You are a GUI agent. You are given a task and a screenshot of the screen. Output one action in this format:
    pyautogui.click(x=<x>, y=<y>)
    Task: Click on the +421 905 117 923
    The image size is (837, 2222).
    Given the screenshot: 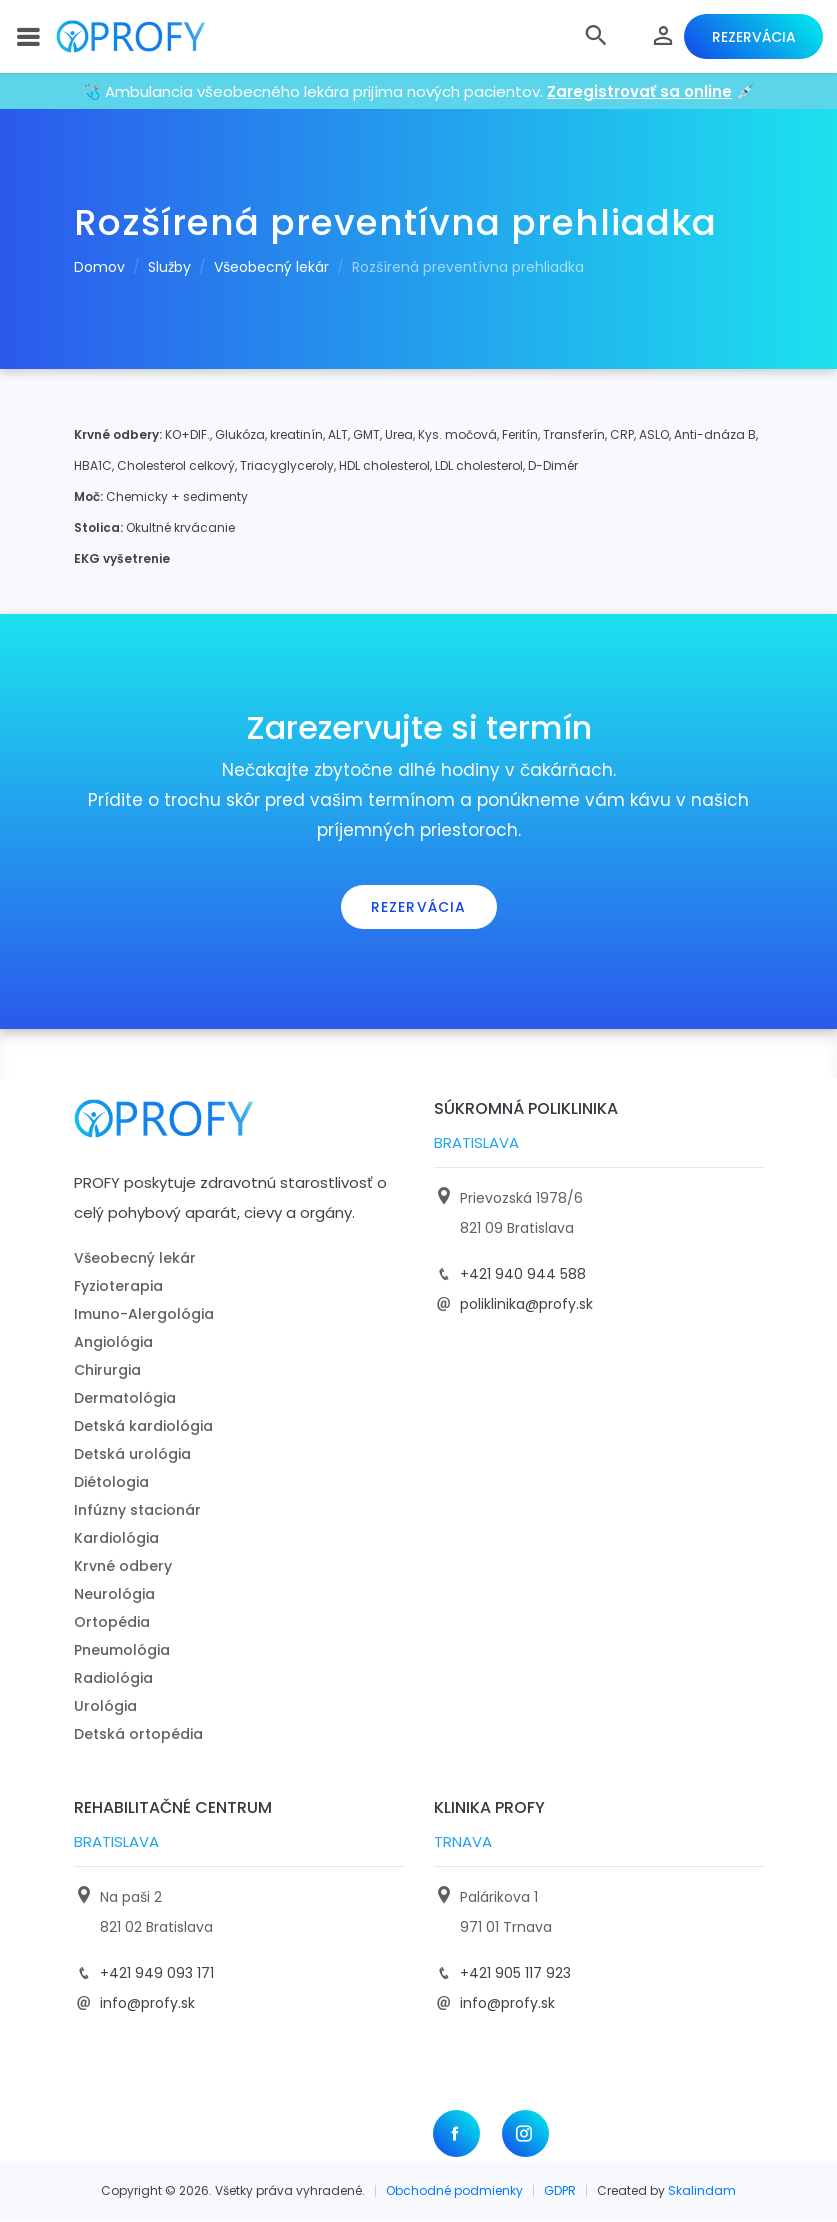 What is the action you would take?
    pyautogui.click(x=515, y=1974)
    